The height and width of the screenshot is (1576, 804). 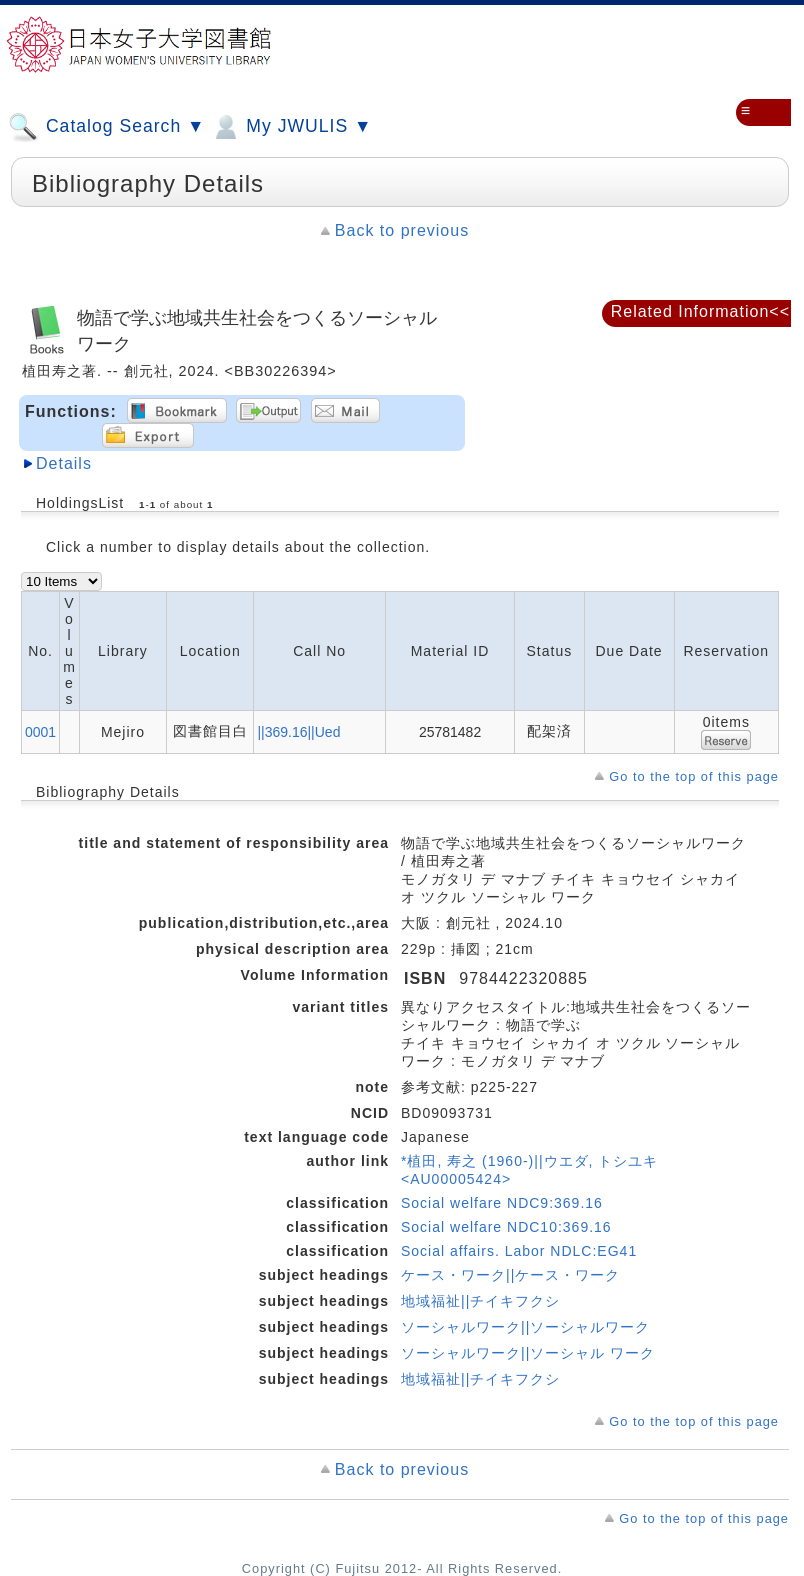 I want to click on Go to the top of this page, so click(x=694, y=776).